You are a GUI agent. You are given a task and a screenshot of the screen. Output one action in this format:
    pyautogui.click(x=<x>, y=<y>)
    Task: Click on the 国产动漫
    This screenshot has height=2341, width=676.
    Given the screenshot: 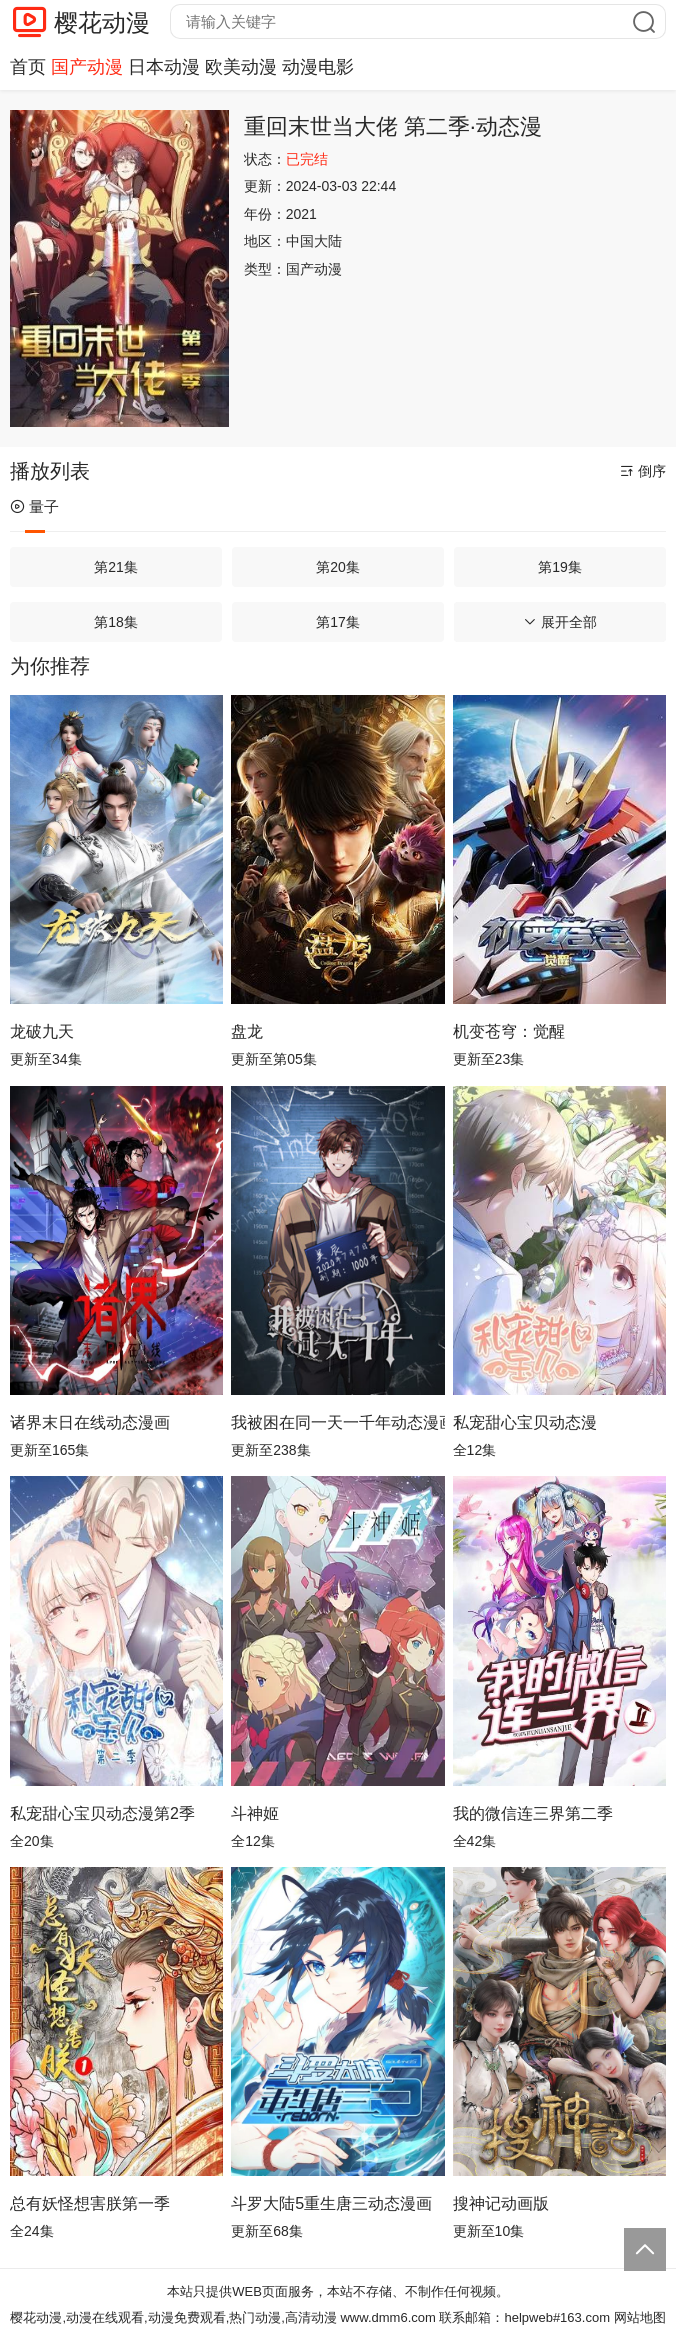 What is the action you would take?
    pyautogui.click(x=87, y=67)
    